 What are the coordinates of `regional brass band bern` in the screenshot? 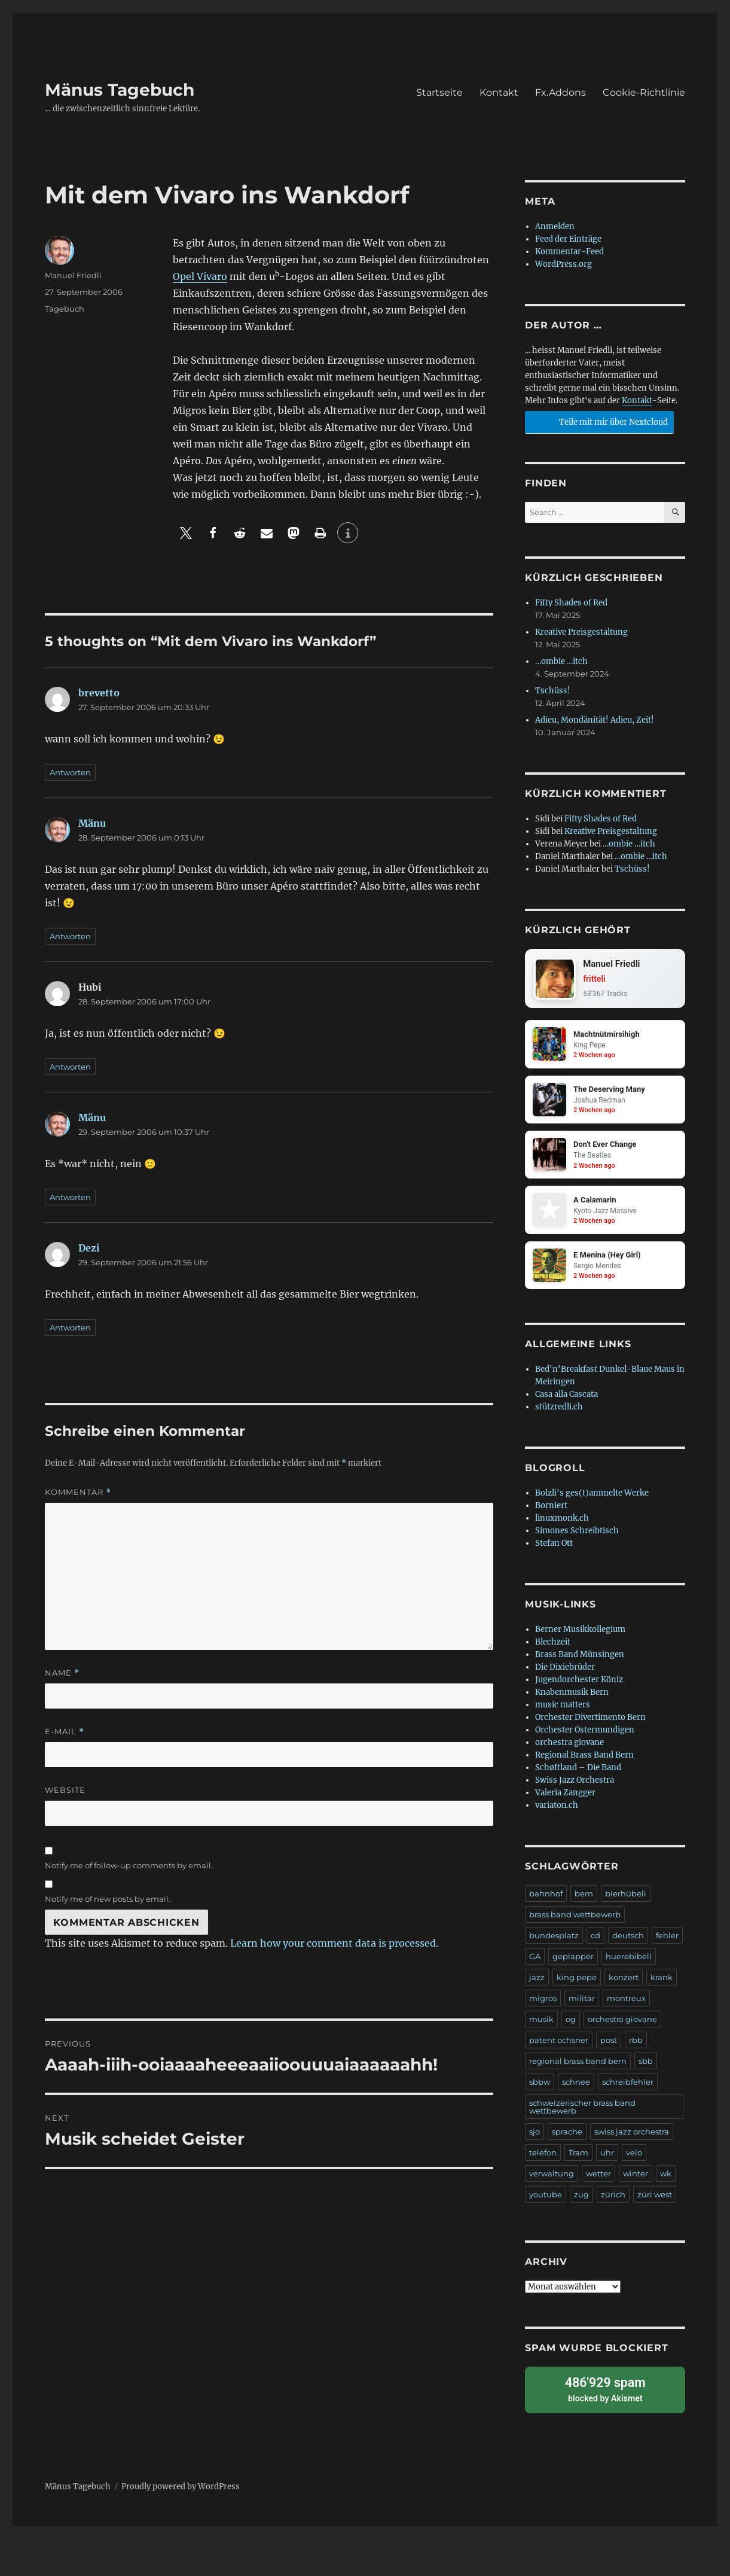 It's located at (578, 2068).